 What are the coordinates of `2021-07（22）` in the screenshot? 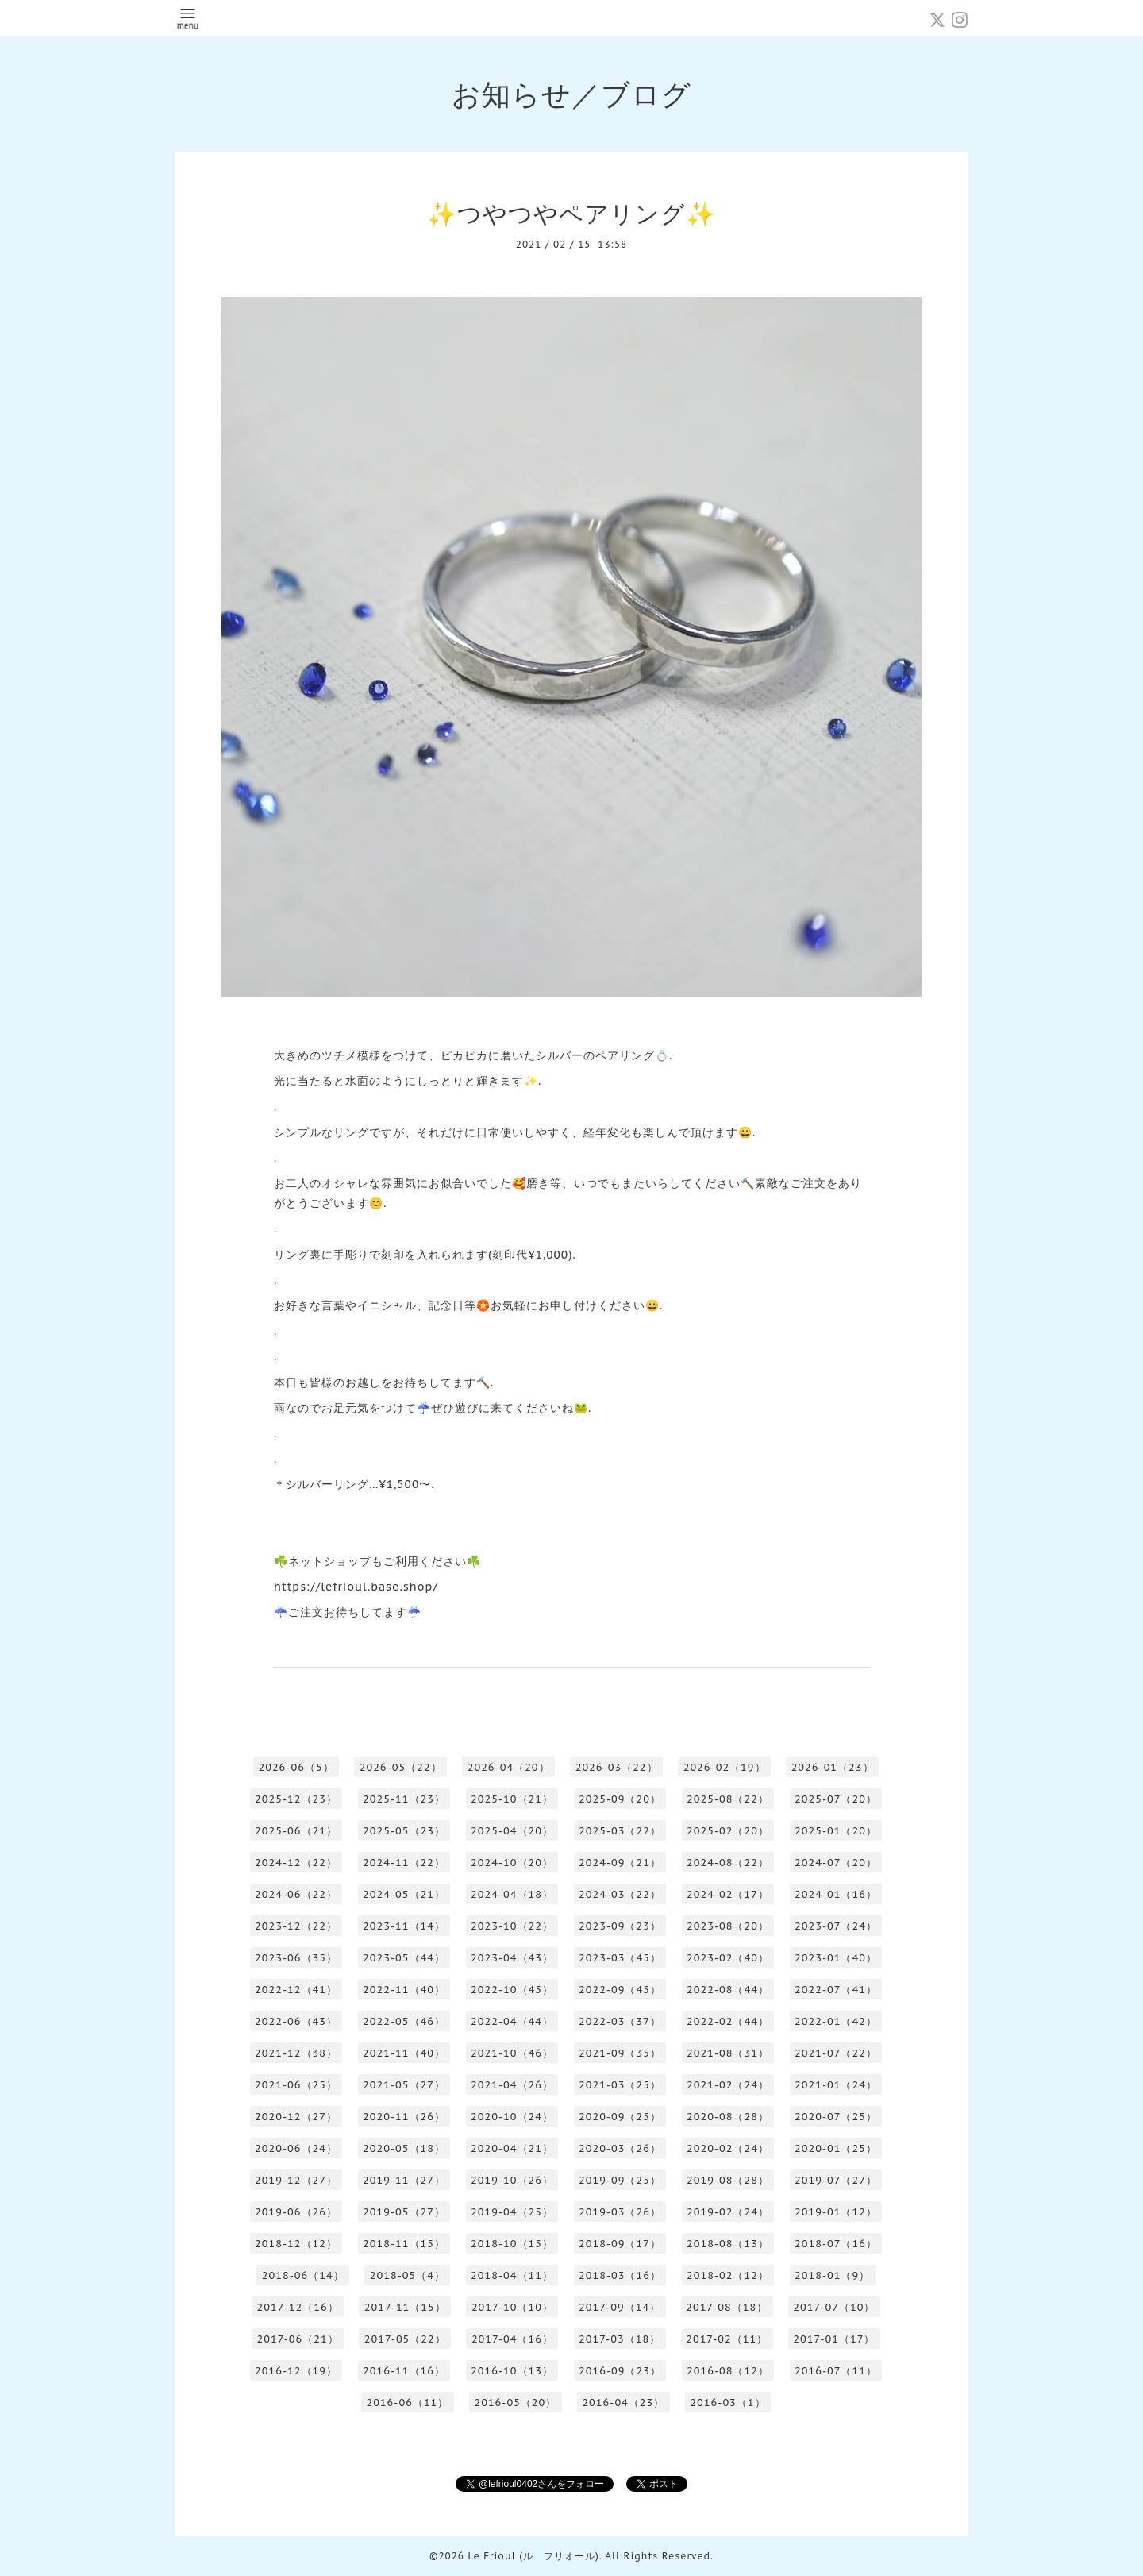 It's located at (836, 2053).